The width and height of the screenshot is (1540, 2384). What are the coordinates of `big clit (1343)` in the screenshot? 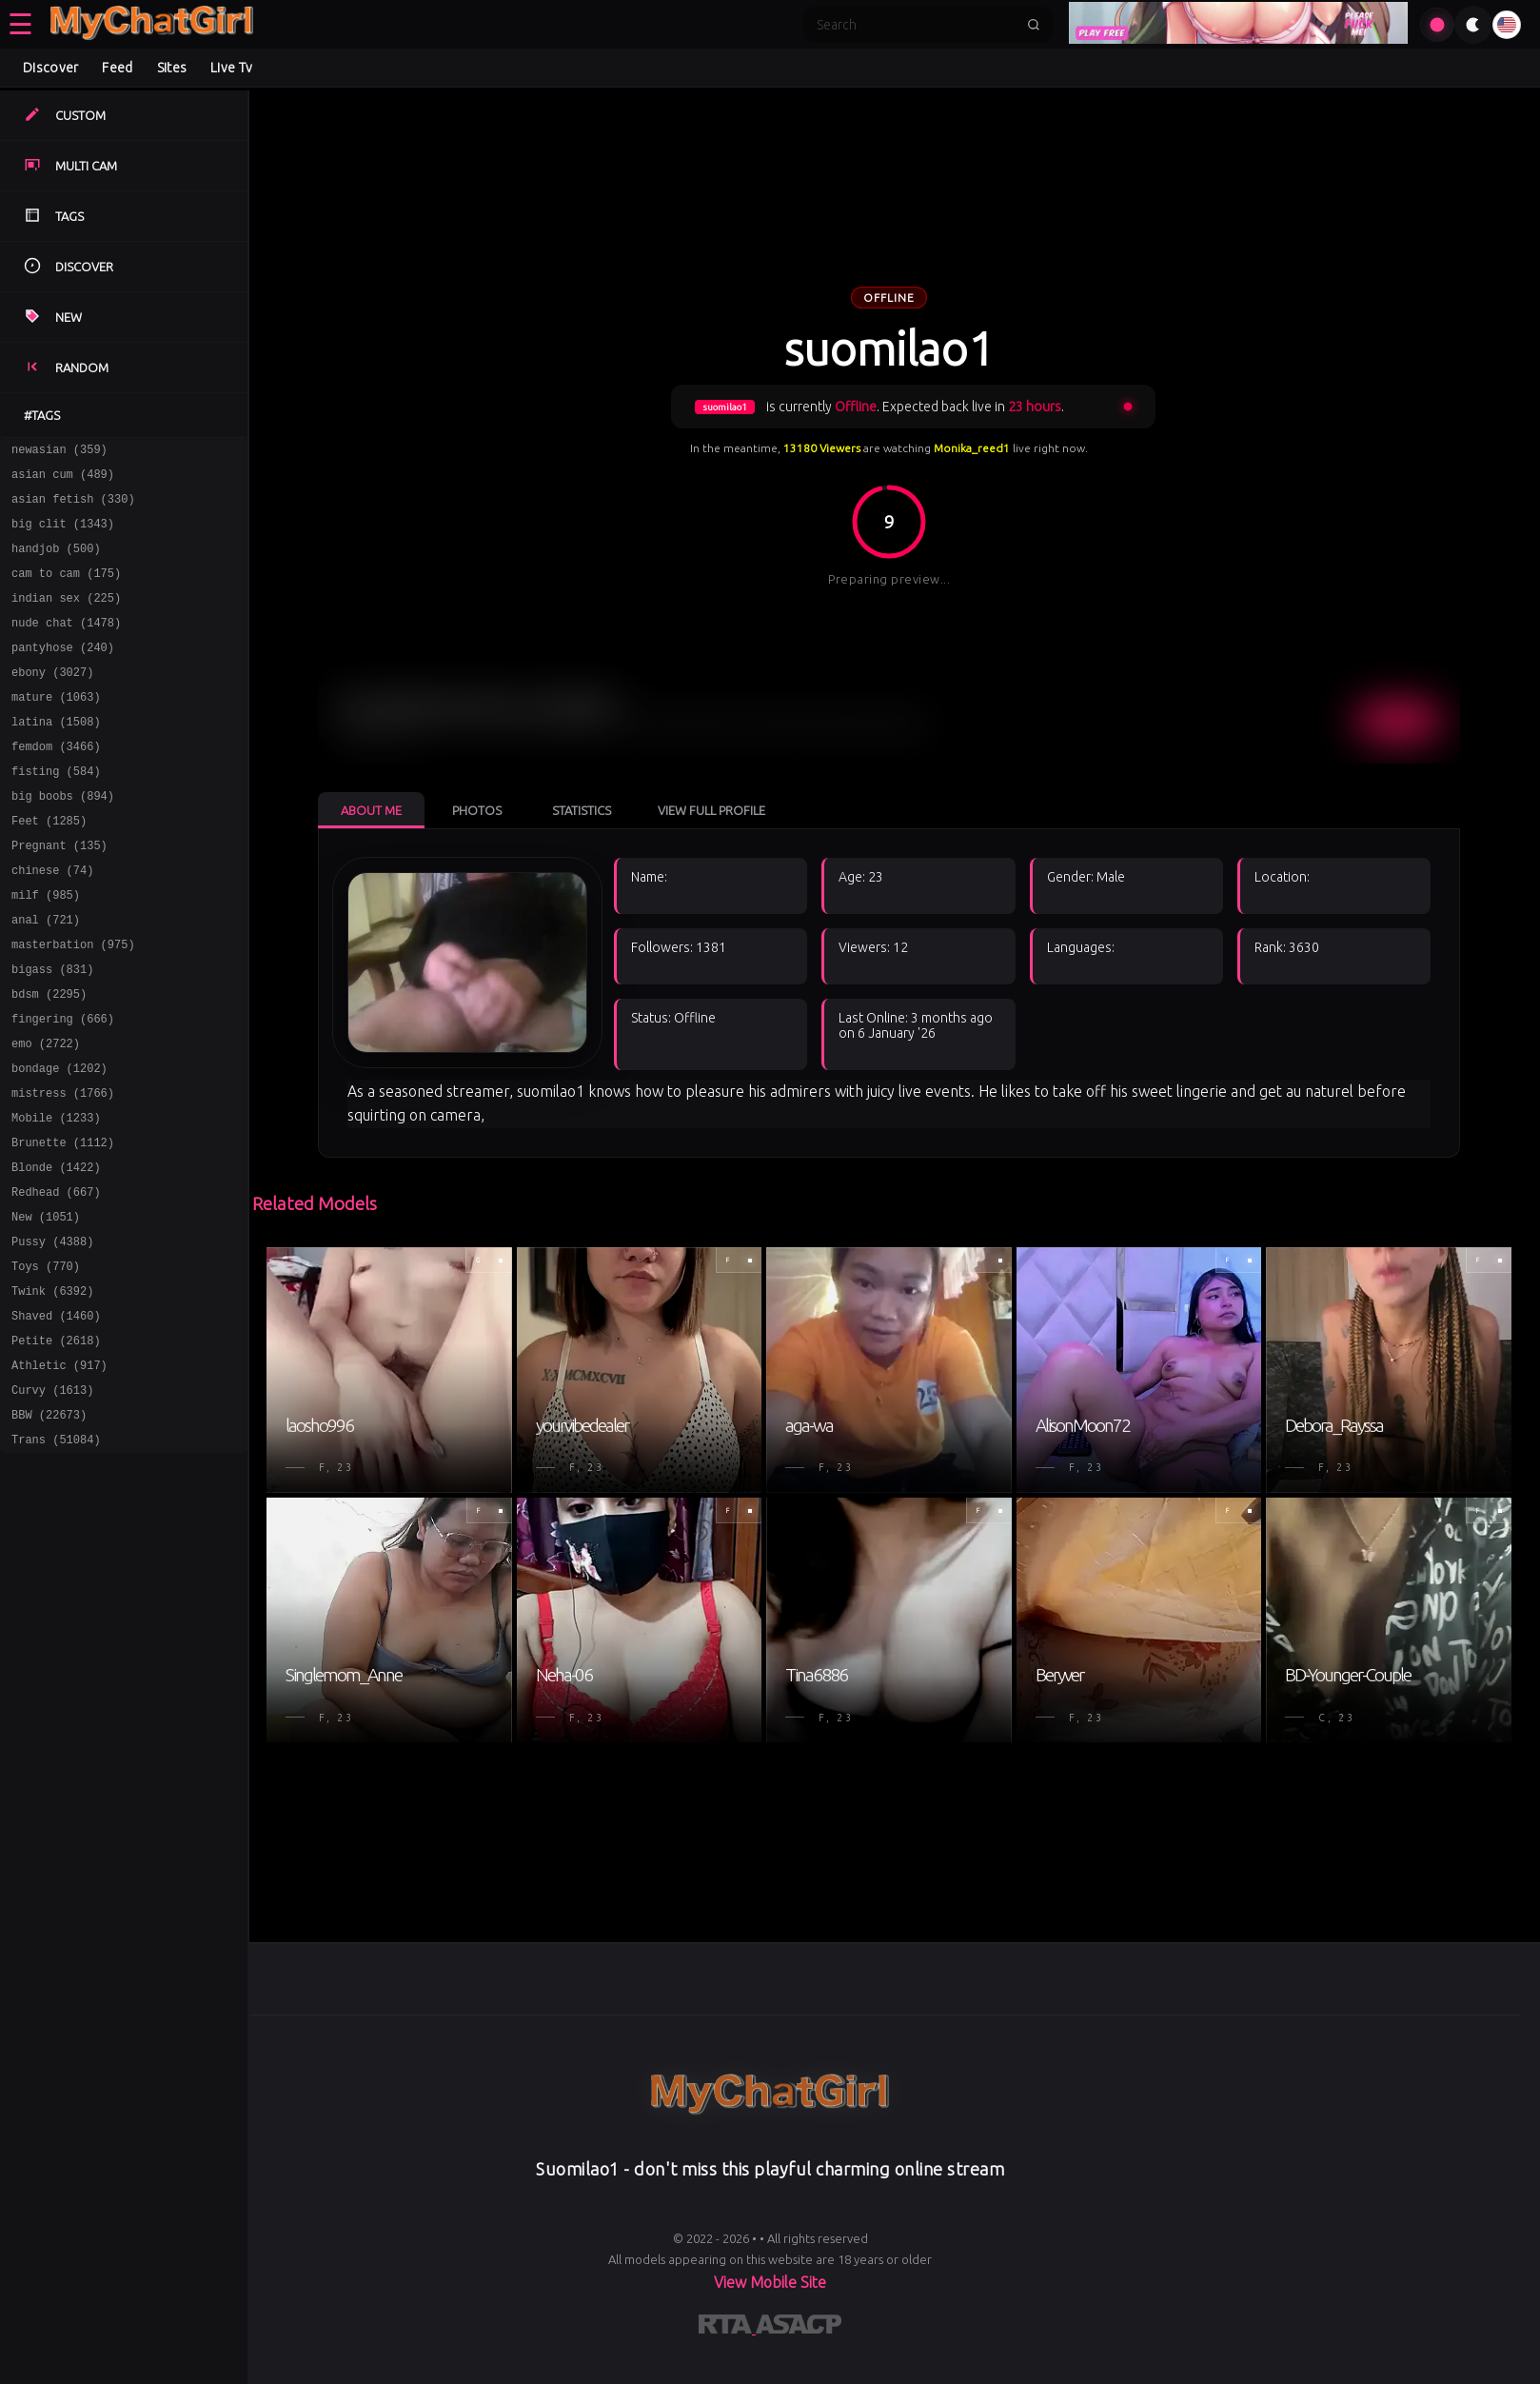 It's located at (62, 534).